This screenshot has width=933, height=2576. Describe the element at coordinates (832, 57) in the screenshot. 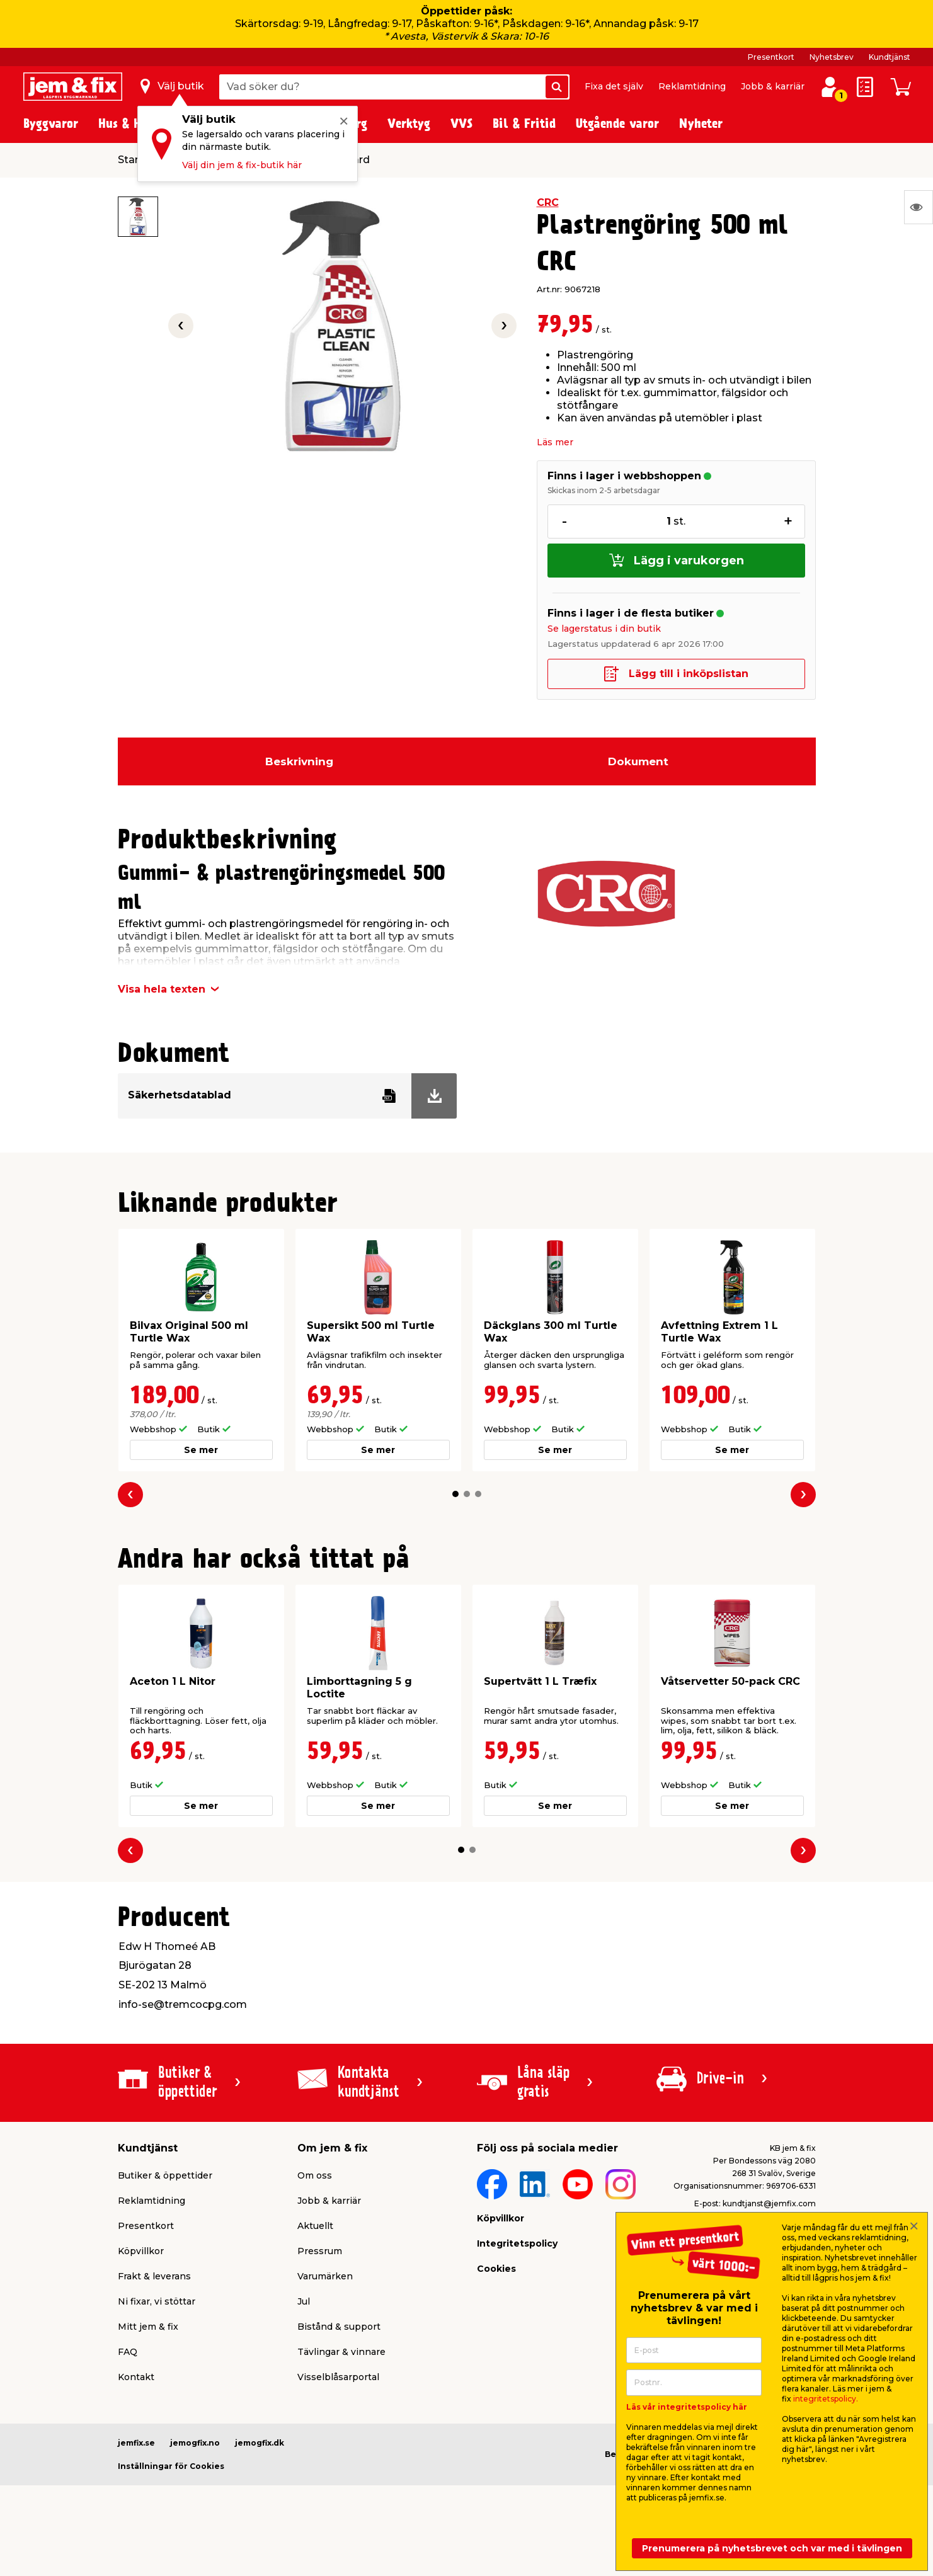

I see `Nyhetsbrev` at that location.